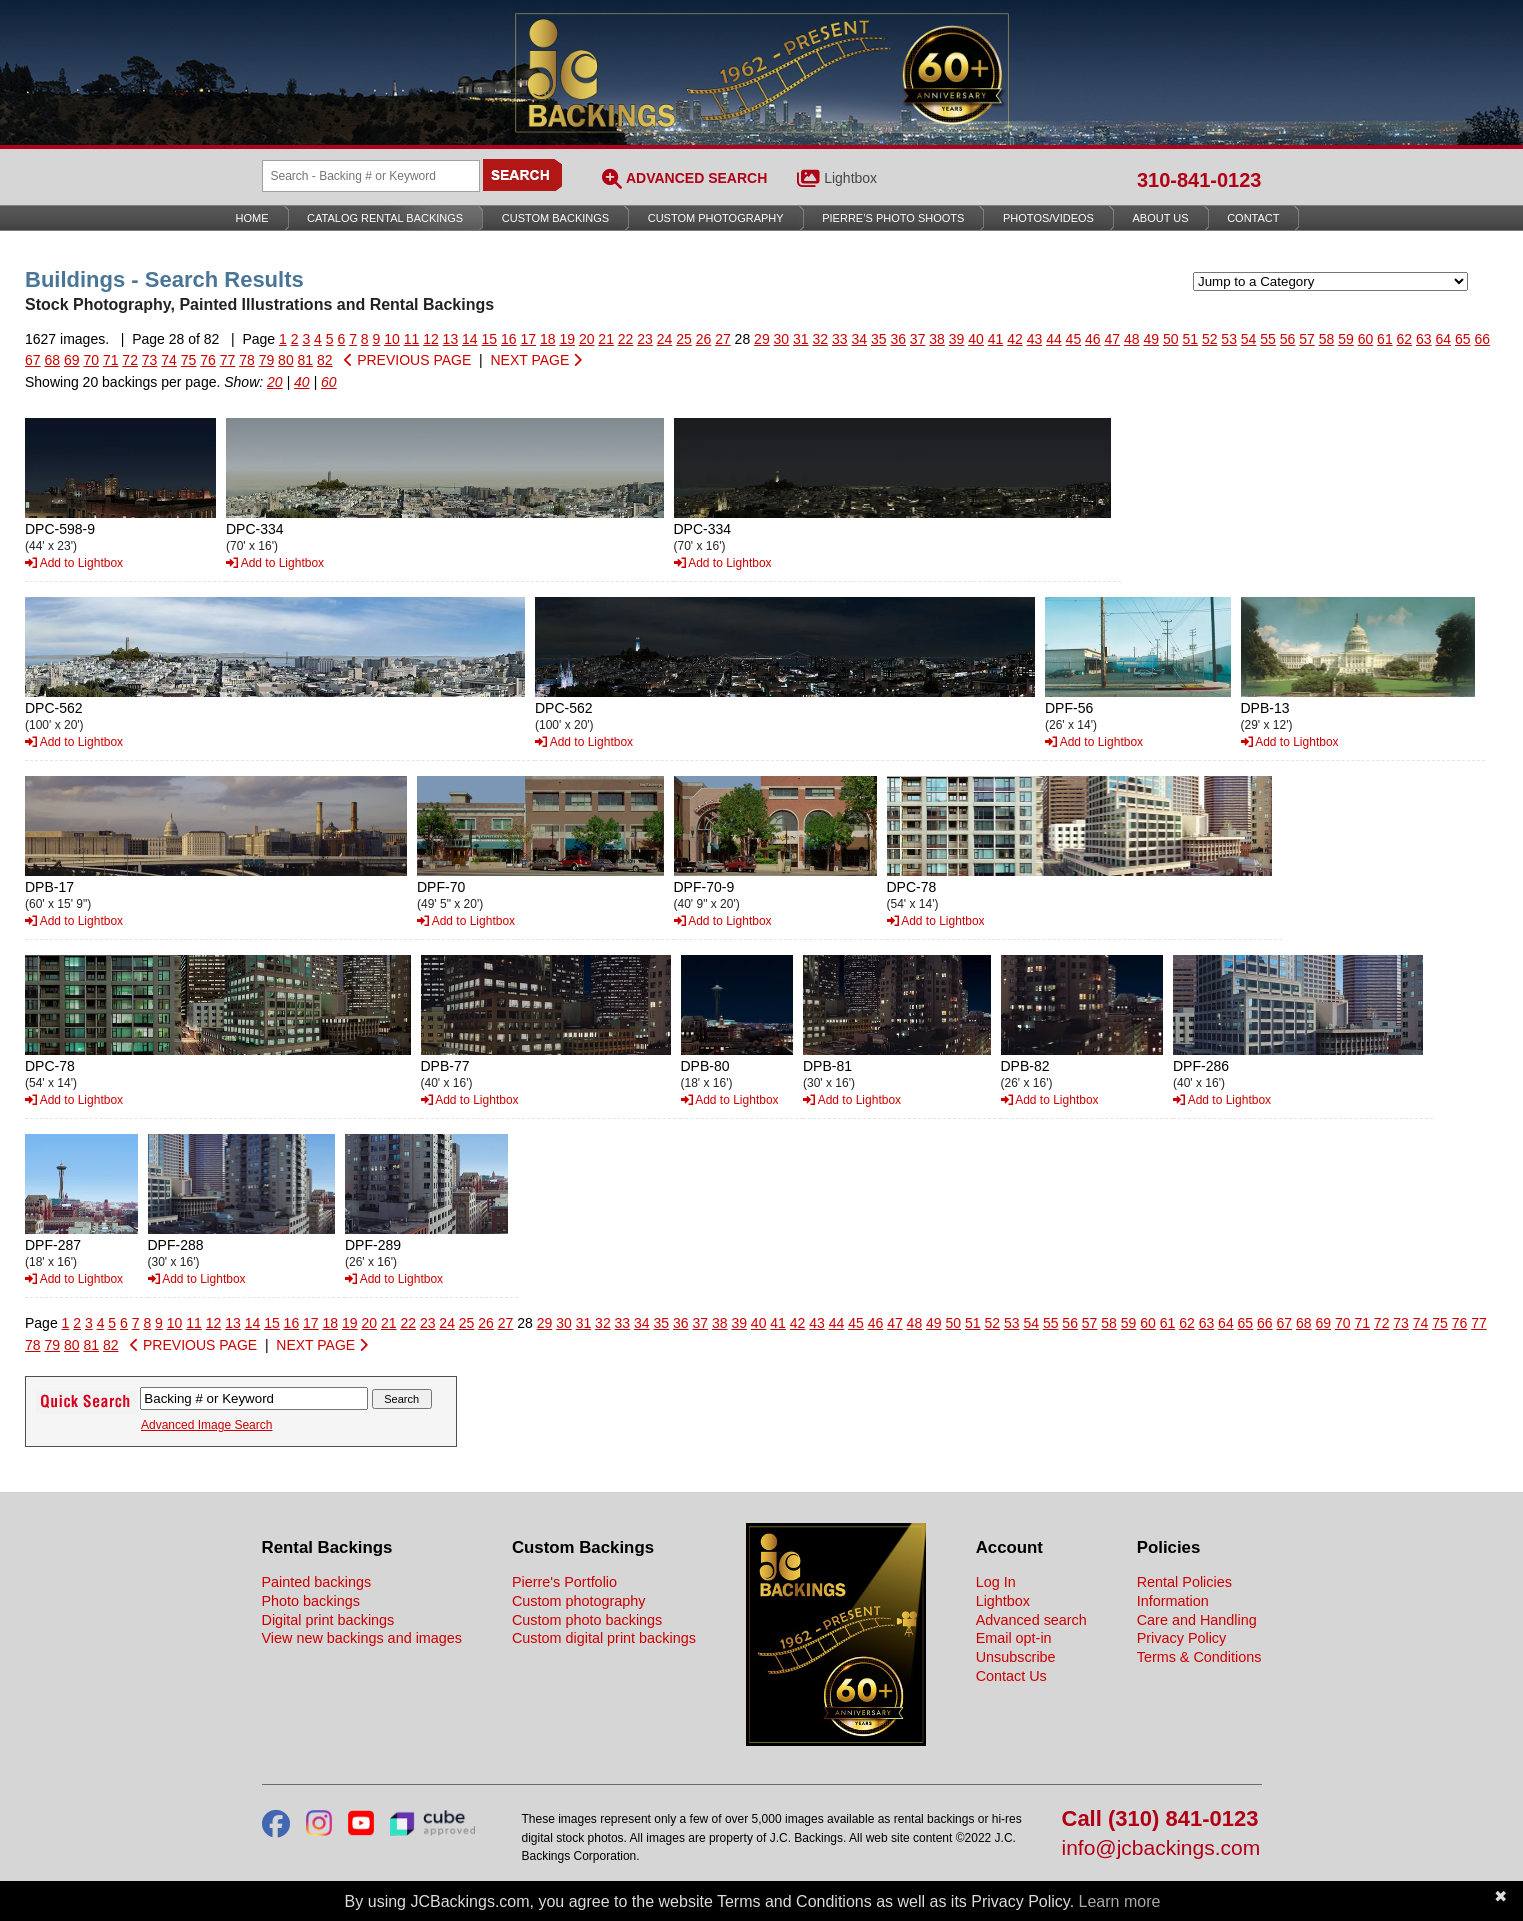 The image size is (1523, 1921). What do you see at coordinates (1199, 180) in the screenshot?
I see `310-841-0123` at bounding box center [1199, 180].